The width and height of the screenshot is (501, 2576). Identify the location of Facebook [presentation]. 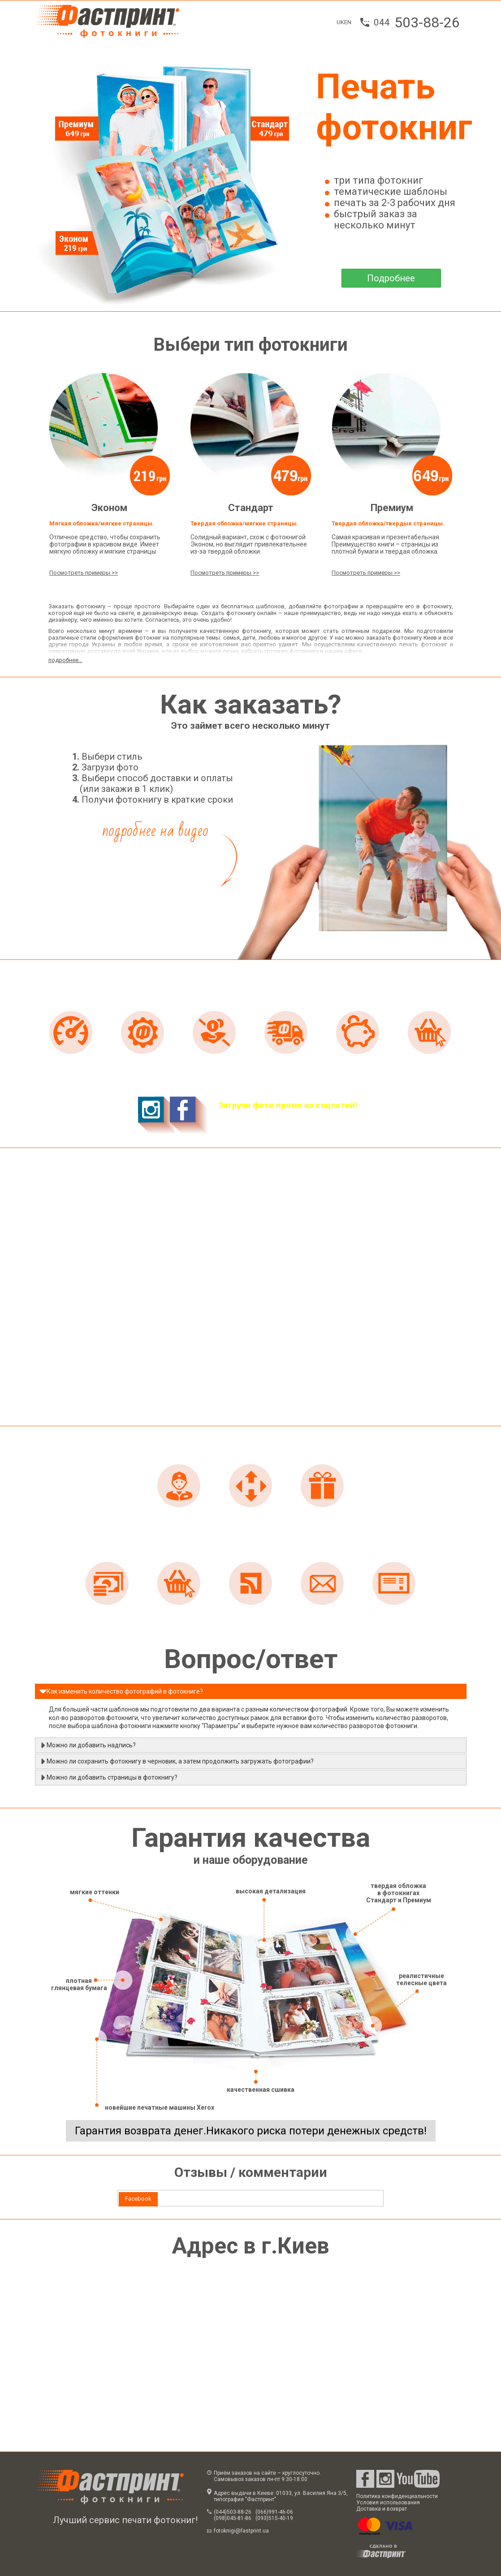
(138, 2198).